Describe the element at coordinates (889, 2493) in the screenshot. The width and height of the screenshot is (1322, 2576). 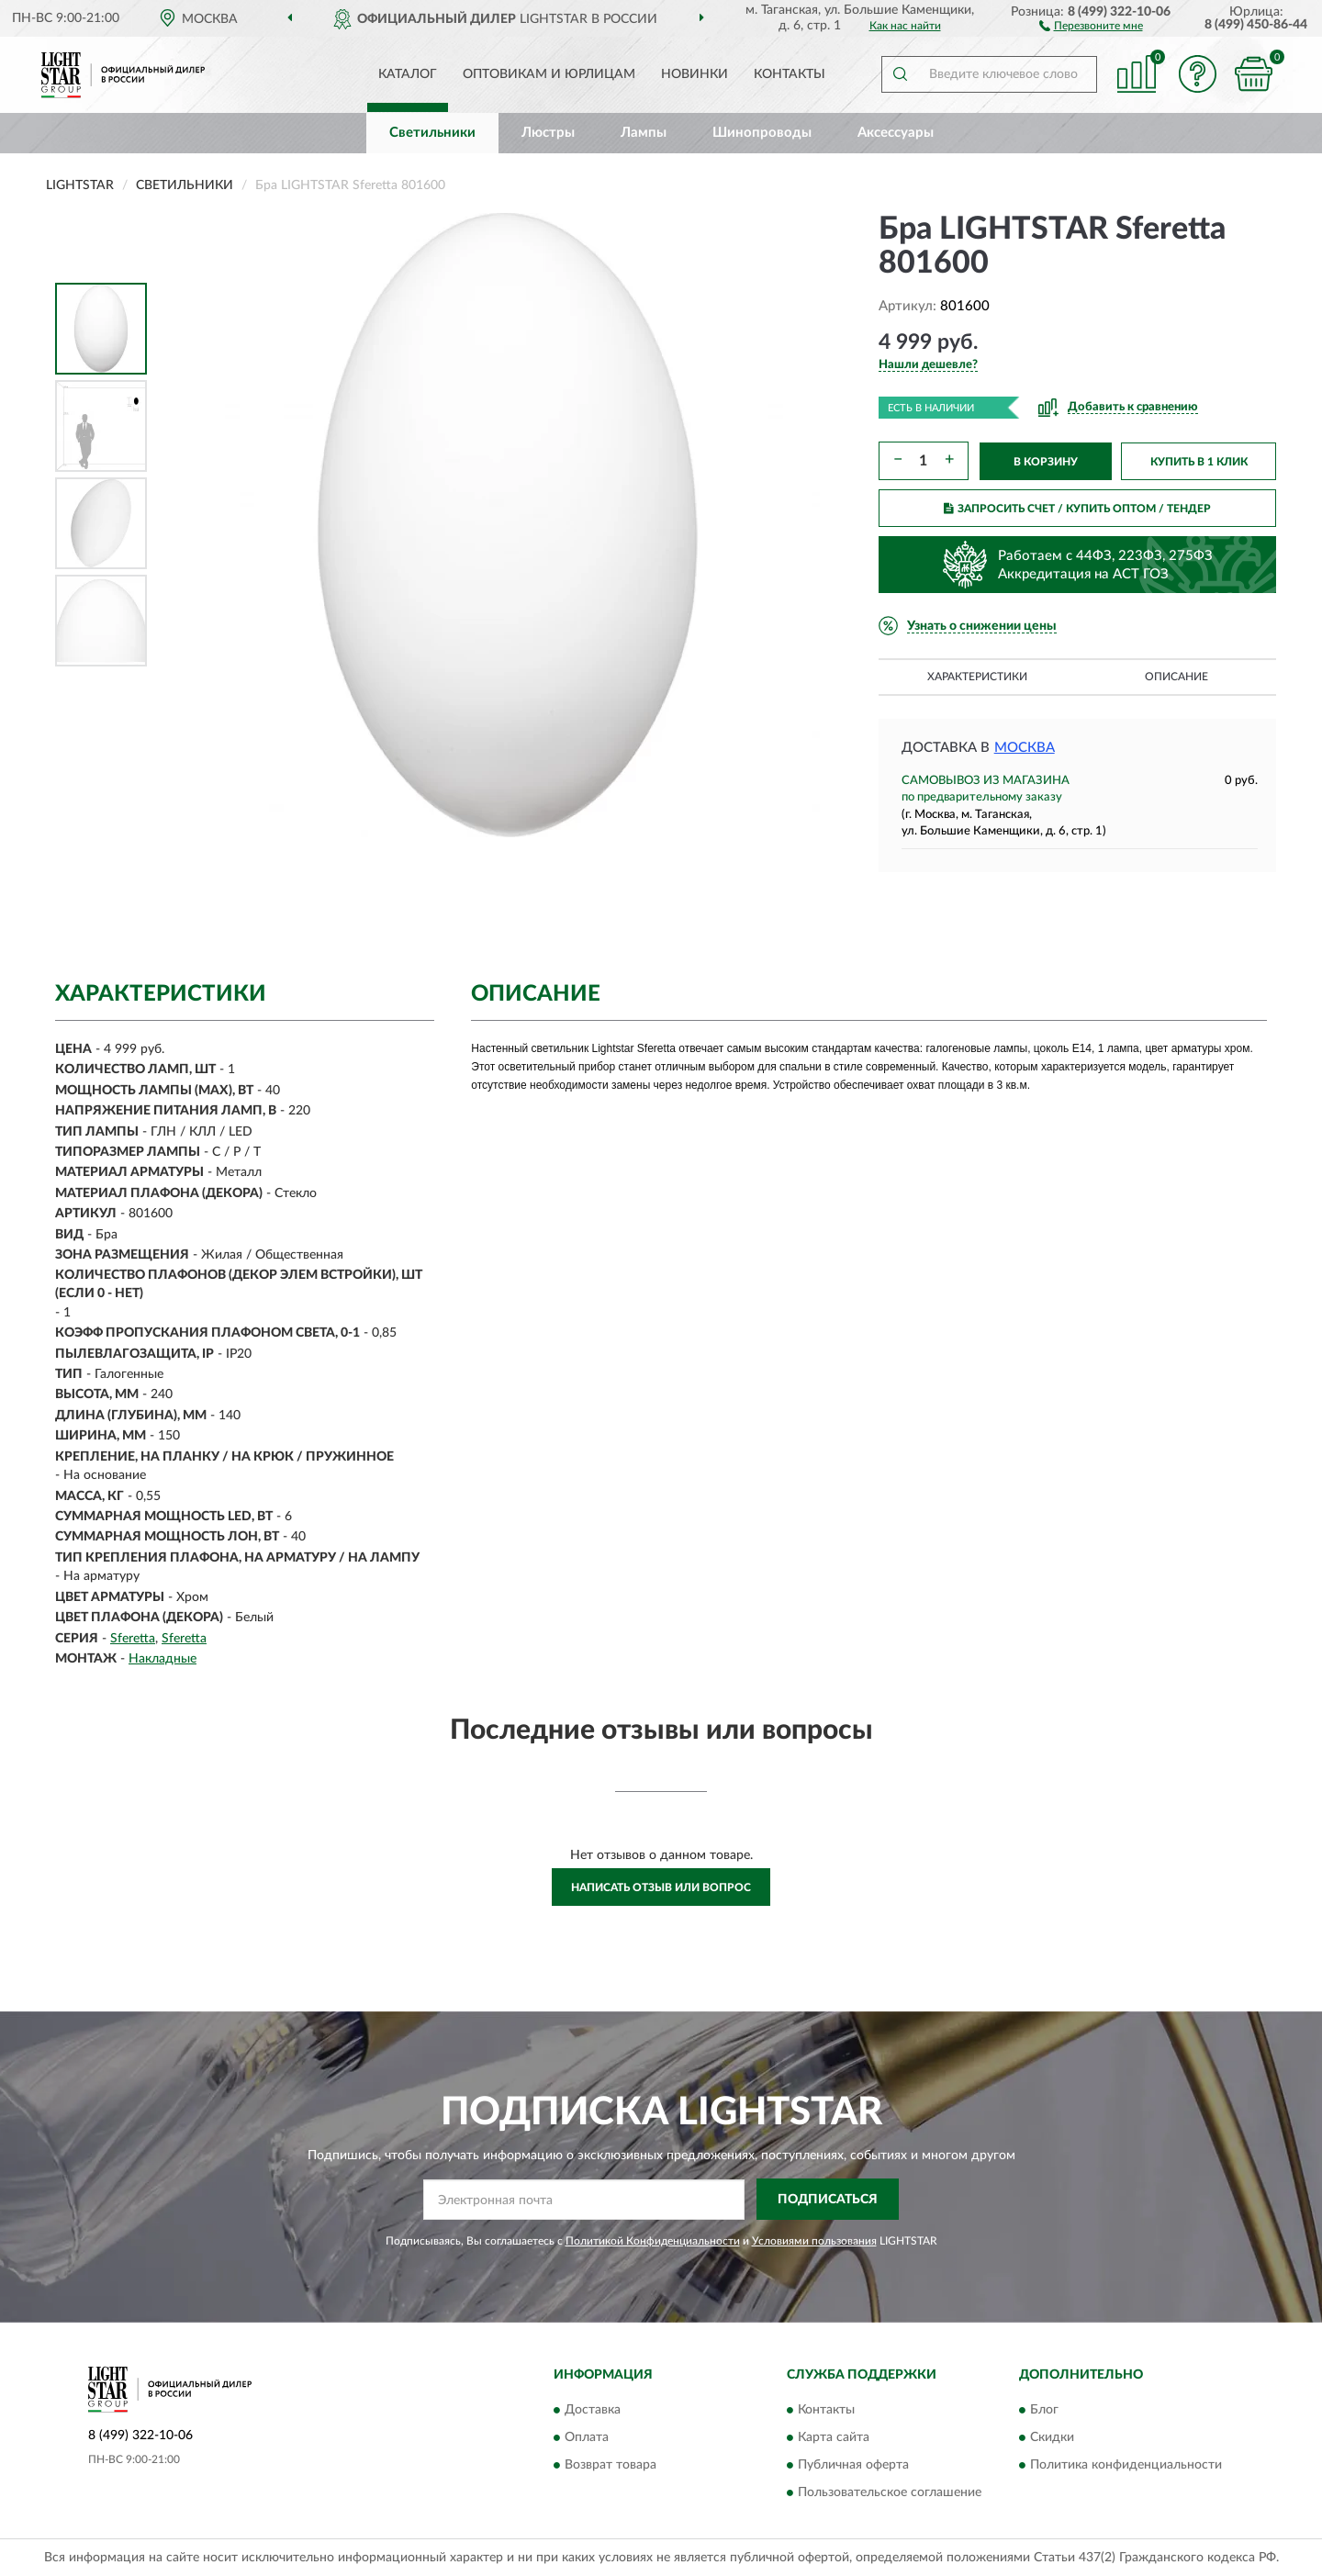
I see `Пользовательское соглашение` at that location.